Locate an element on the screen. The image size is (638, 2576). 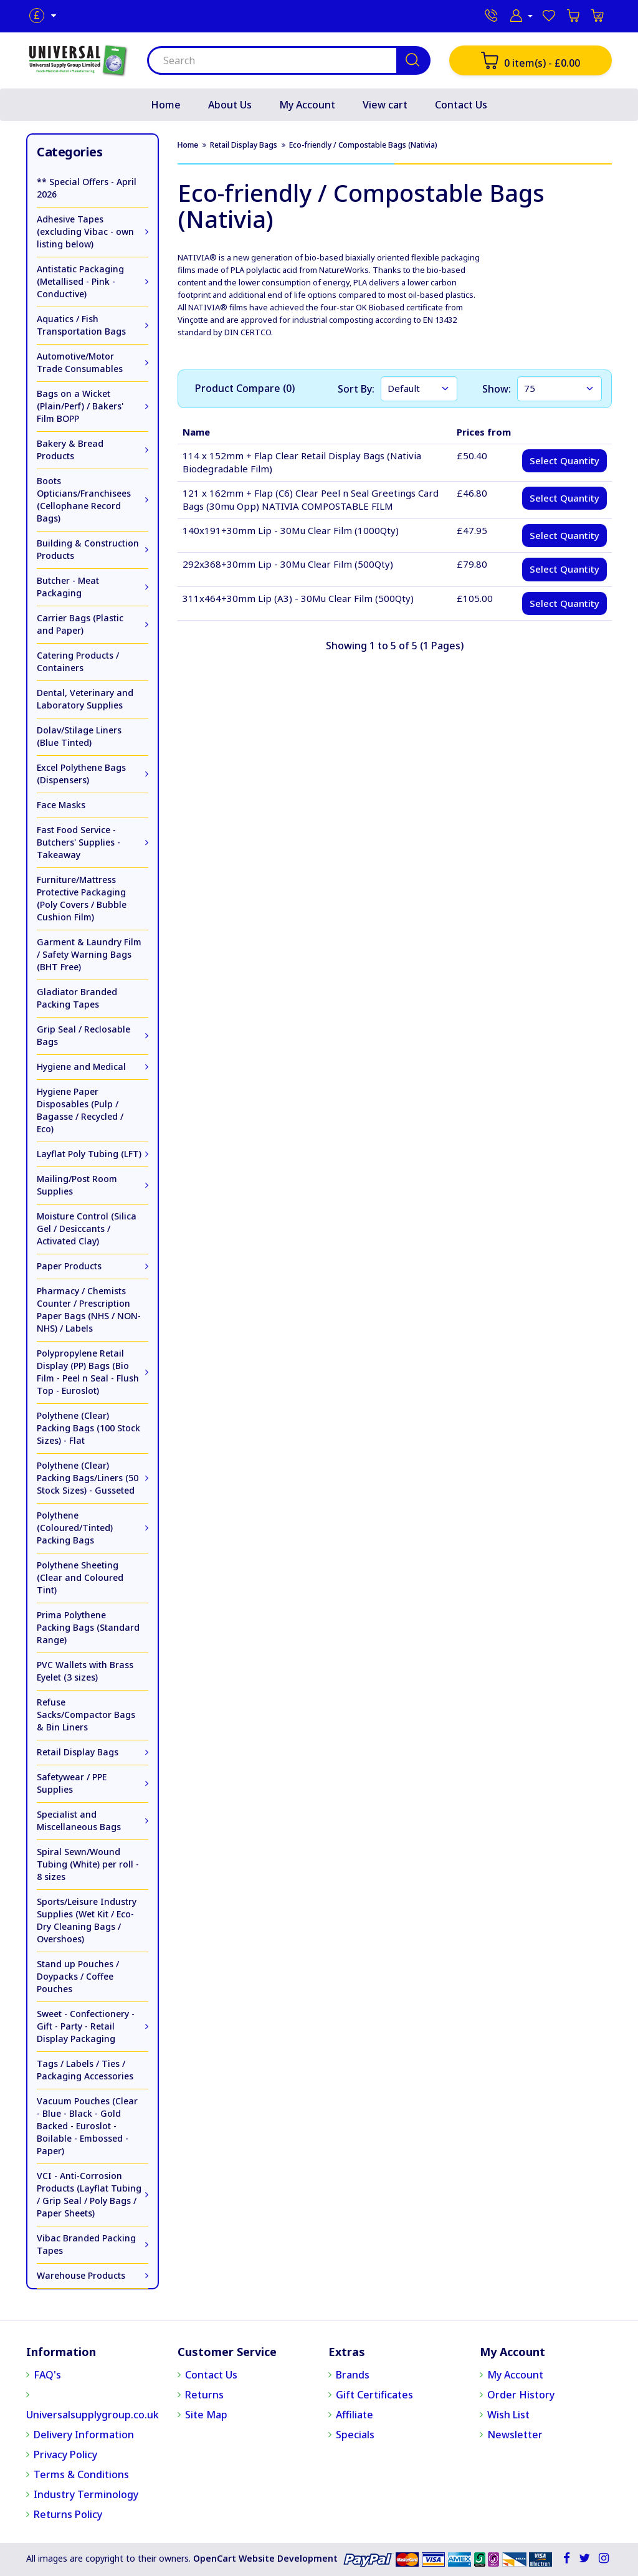
View cart is located at coordinates (385, 105).